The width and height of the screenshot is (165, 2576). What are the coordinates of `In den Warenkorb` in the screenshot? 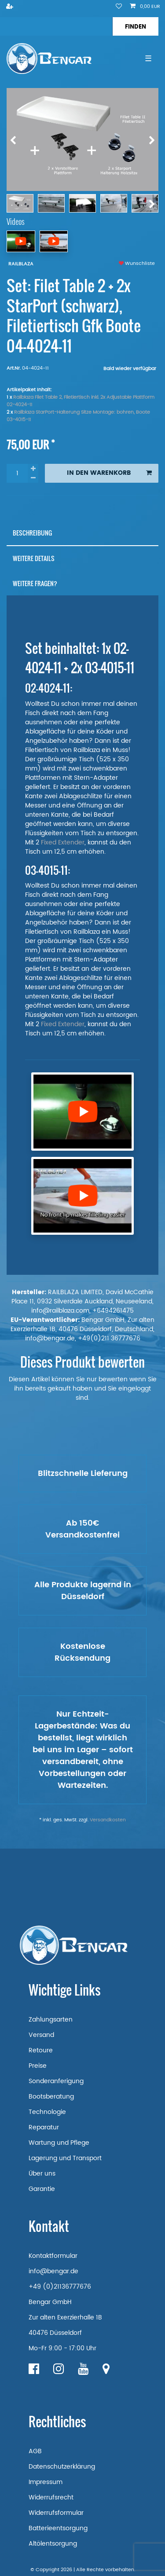 It's located at (109, 473).